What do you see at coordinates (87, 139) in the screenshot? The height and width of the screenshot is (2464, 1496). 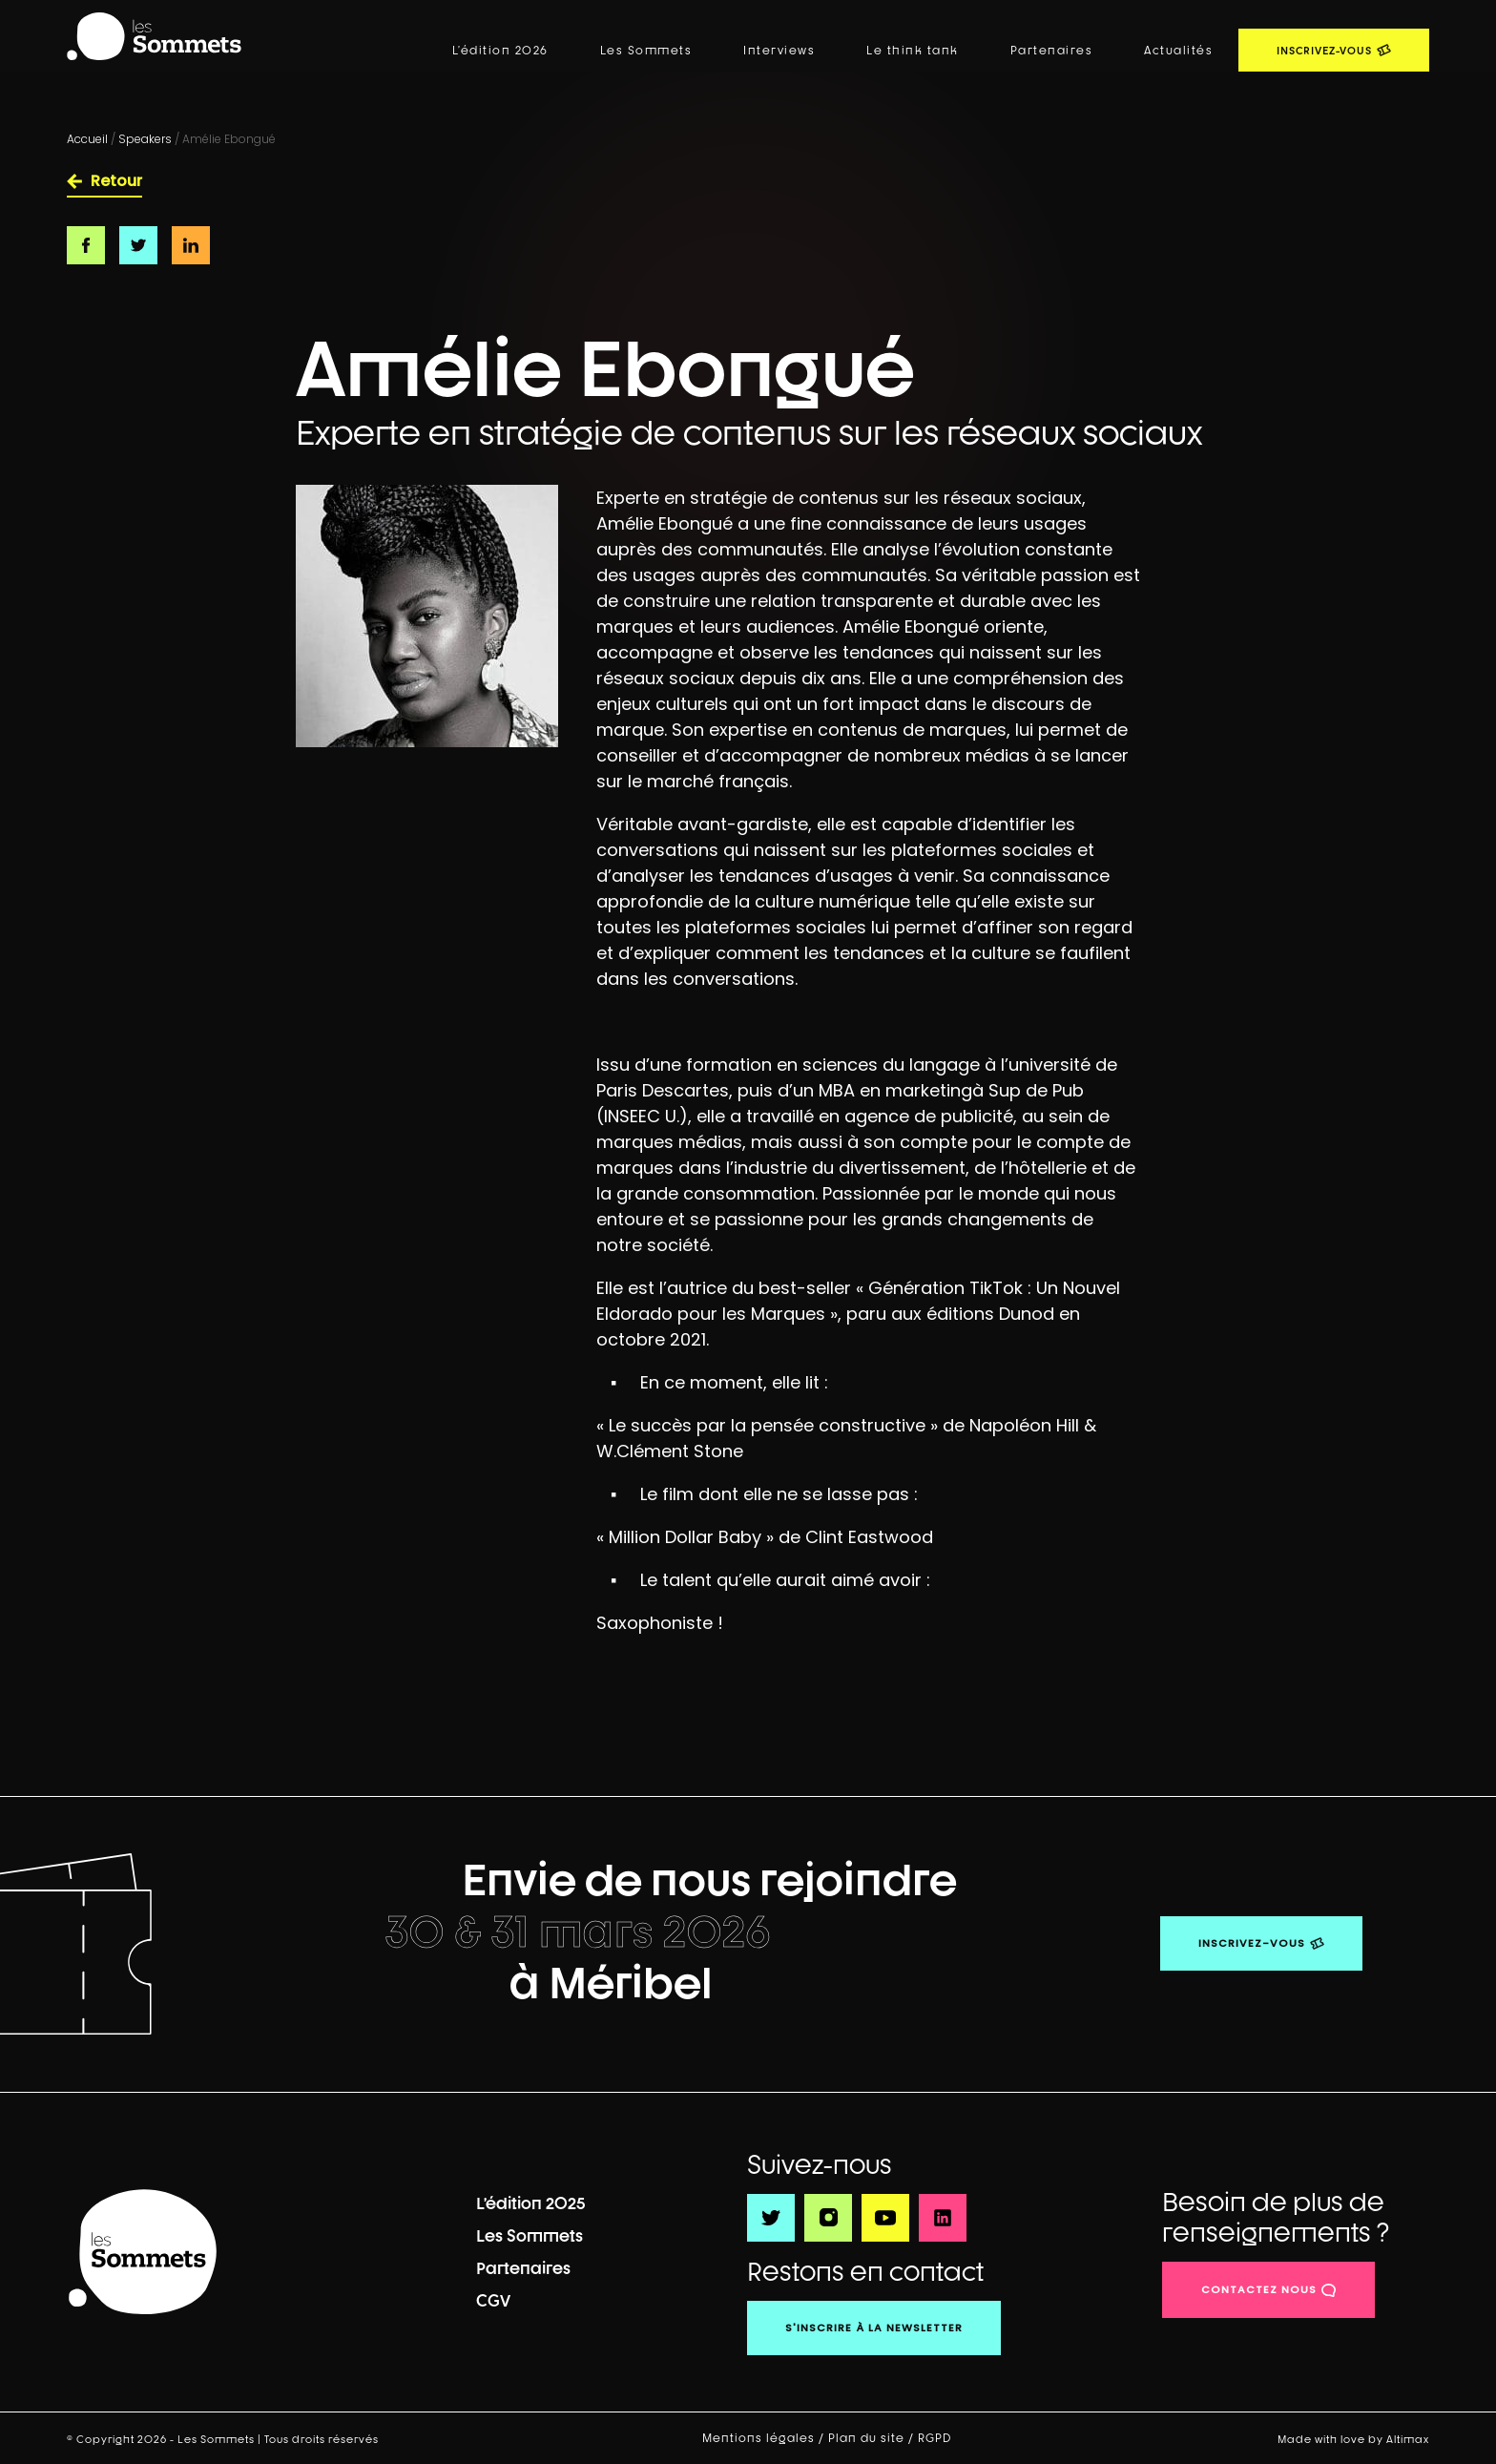 I see `Accueil` at bounding box center [87, 139].